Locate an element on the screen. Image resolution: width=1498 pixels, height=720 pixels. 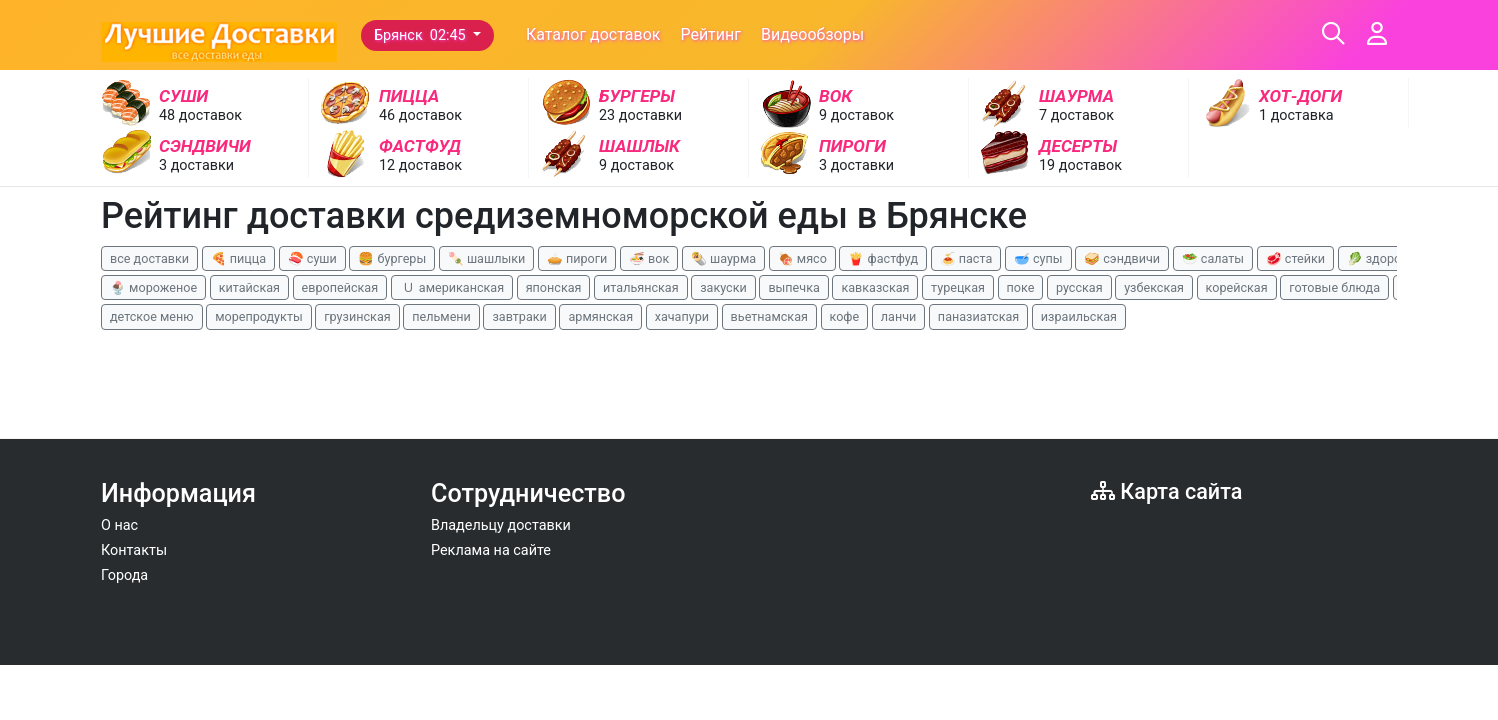
все доставки is located at coordinates (149, 258).